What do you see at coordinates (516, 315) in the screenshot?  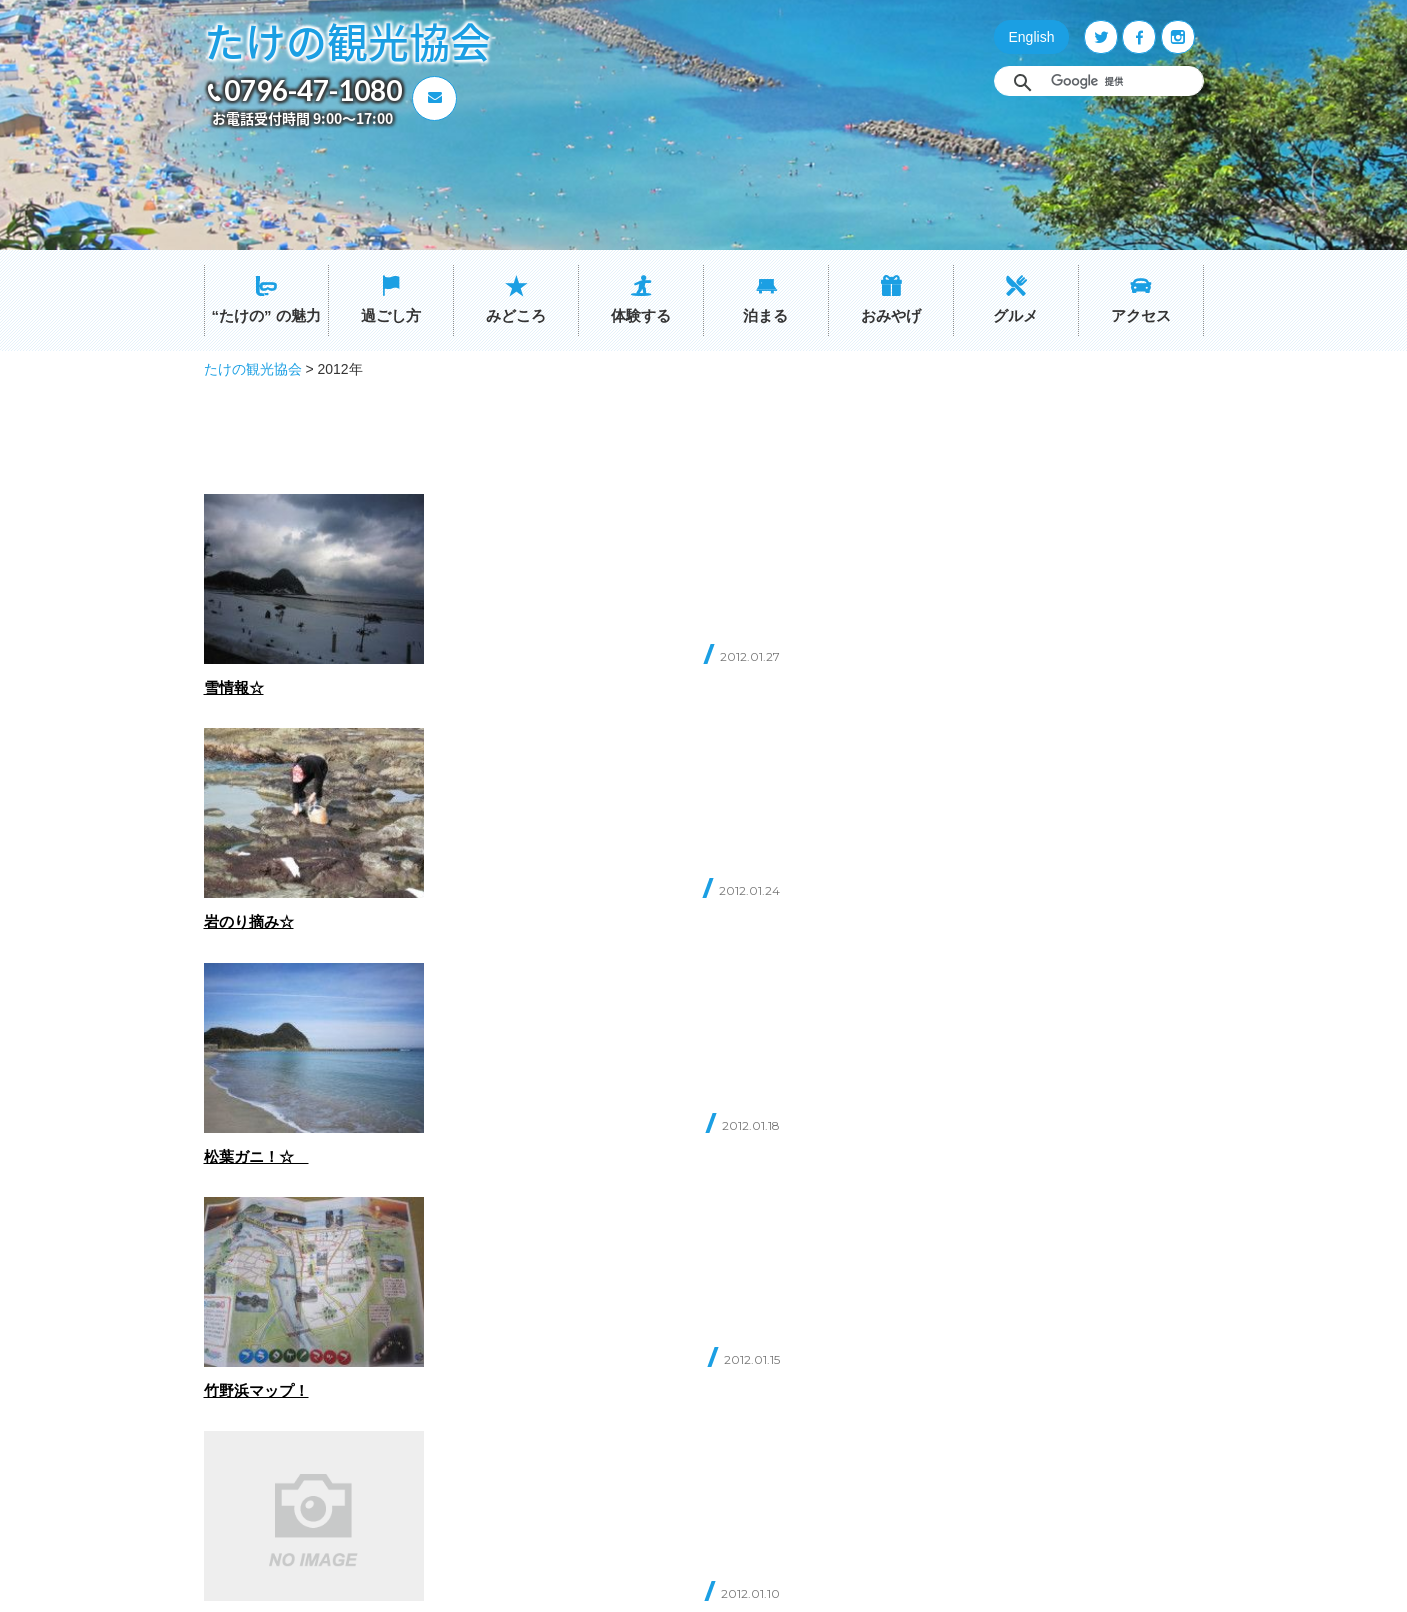 I see `みどころ` at bounding box center [516, 315].